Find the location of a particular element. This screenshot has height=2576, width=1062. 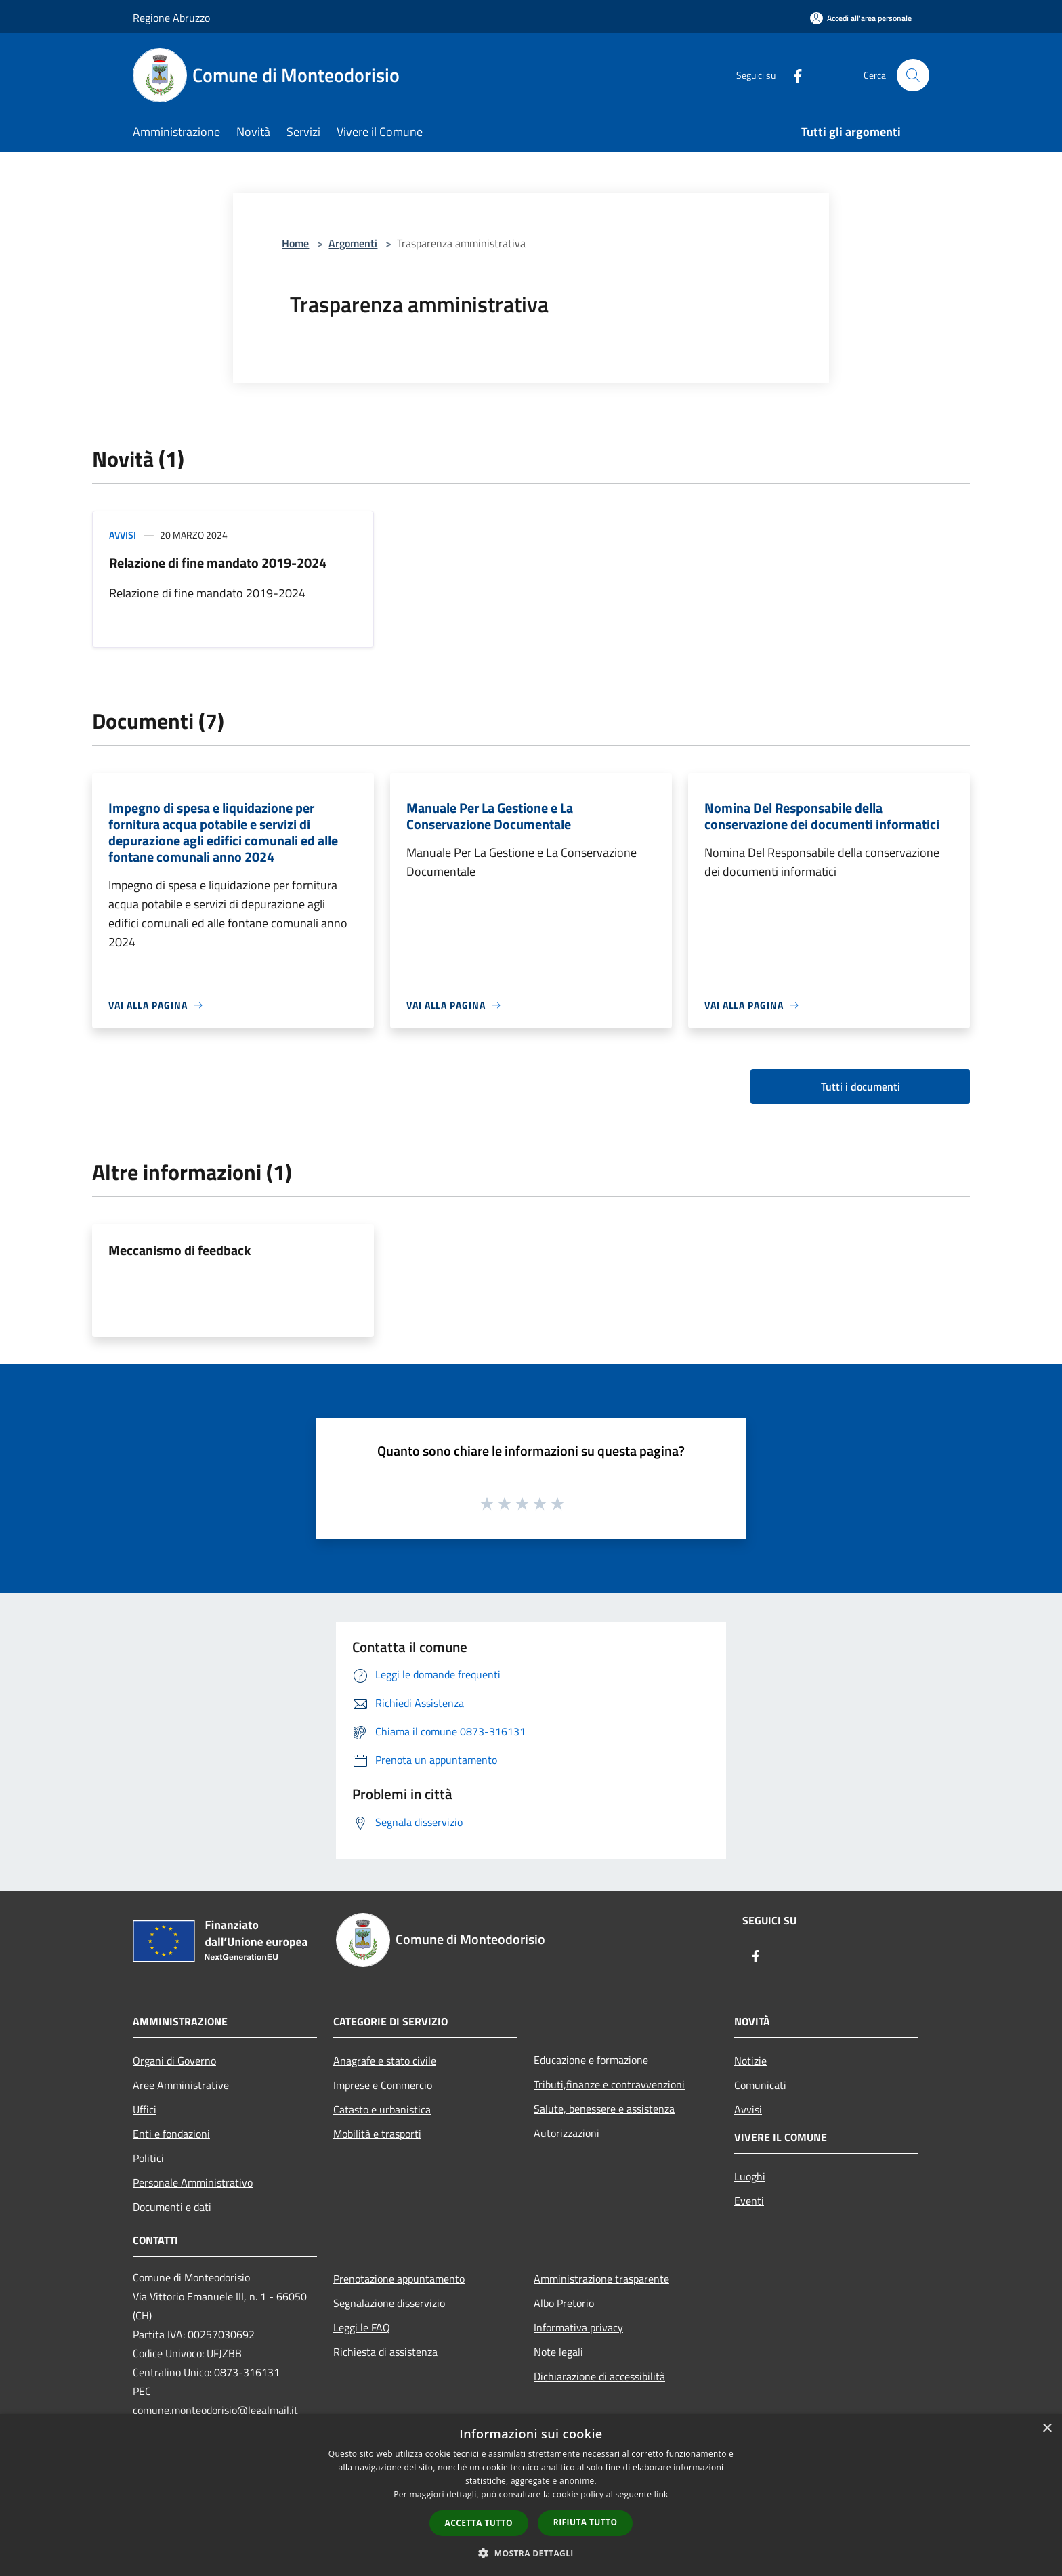

[Accedi all'area personale] is located at coordinates (860, 18).